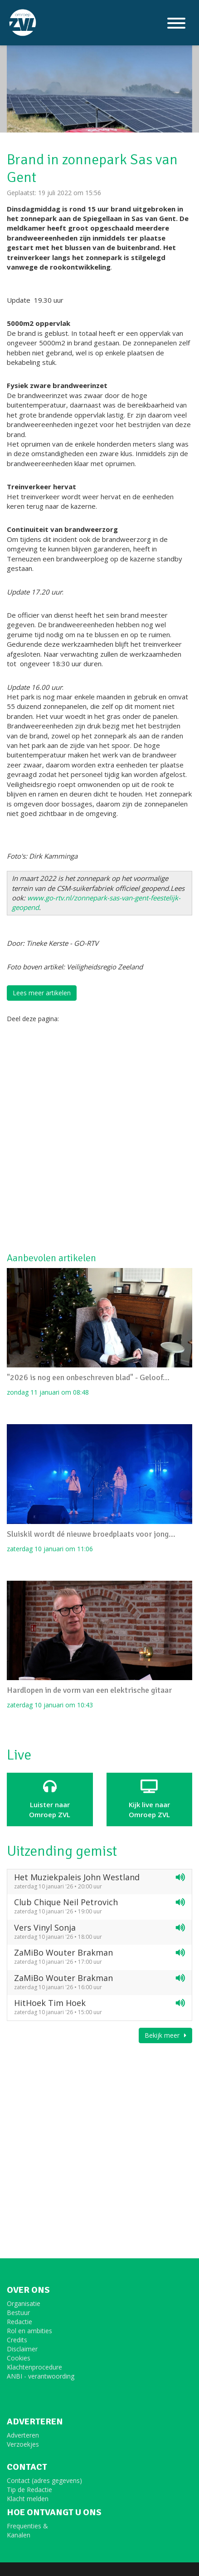  What do you see at coordinates (149, 1799) in the screenshot?
I see `Kijk live naarOmroep ZVL` at bounding box center [149, 1799].